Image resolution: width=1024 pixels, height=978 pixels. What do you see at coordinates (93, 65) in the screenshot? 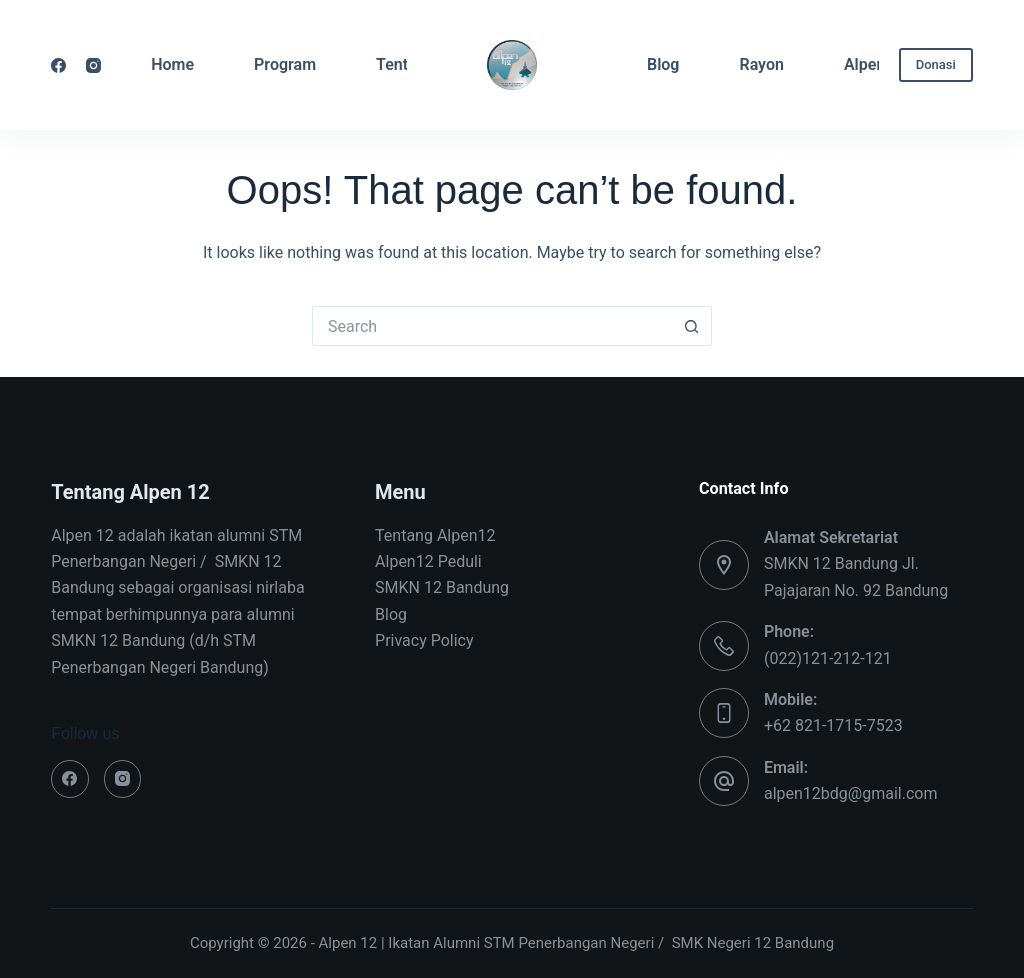
I see `[Instagram]` at bounding box center [93, 65].